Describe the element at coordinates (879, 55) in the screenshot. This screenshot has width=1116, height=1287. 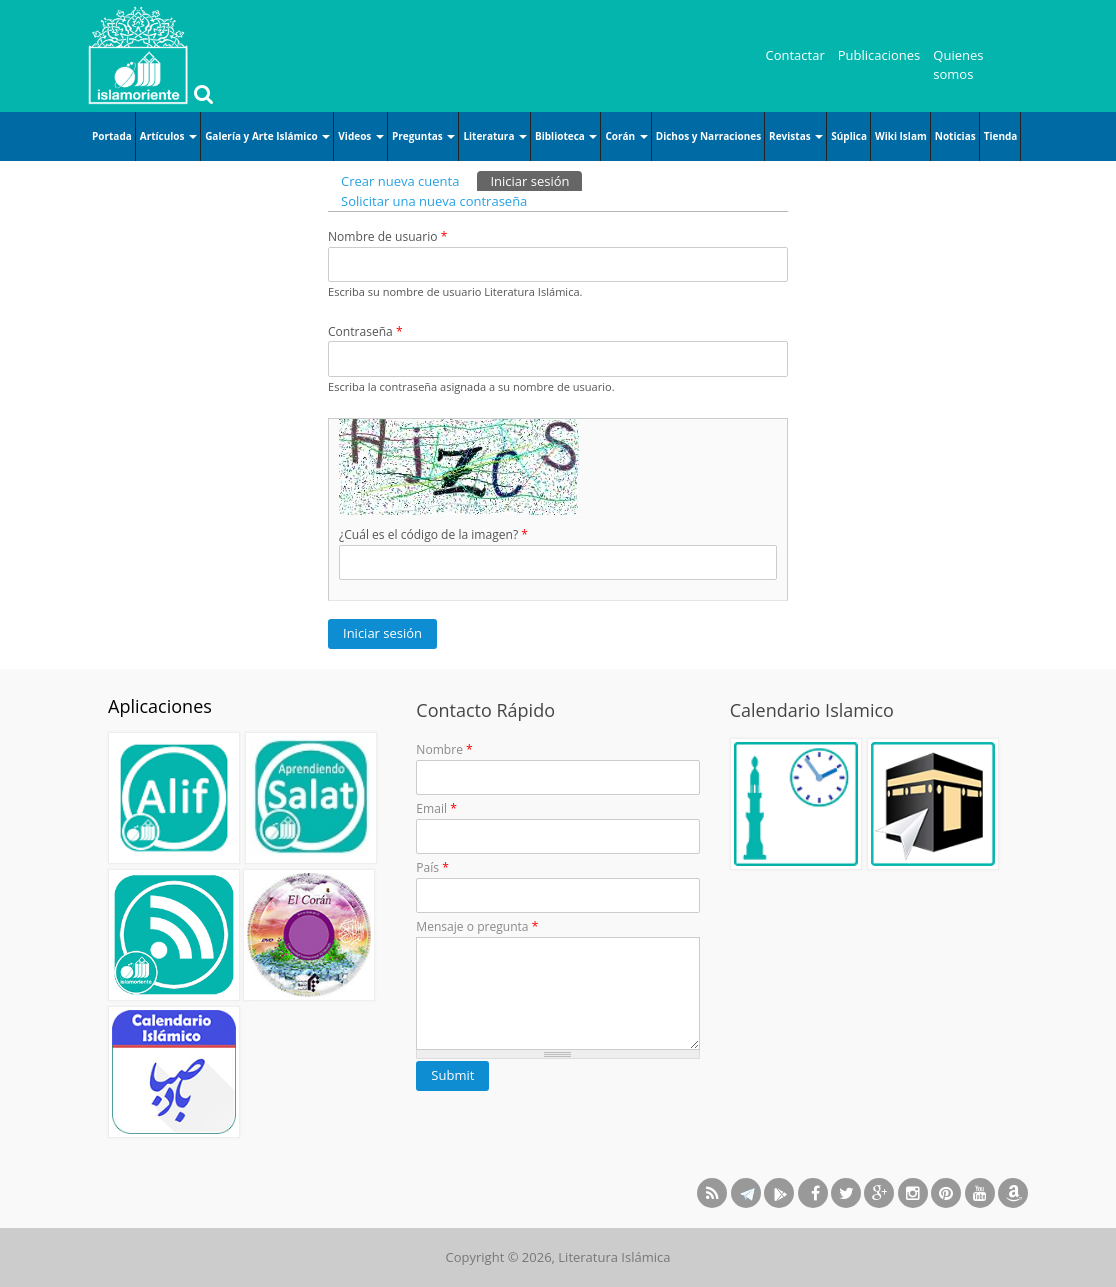
I see `Publicaciones` at that location.